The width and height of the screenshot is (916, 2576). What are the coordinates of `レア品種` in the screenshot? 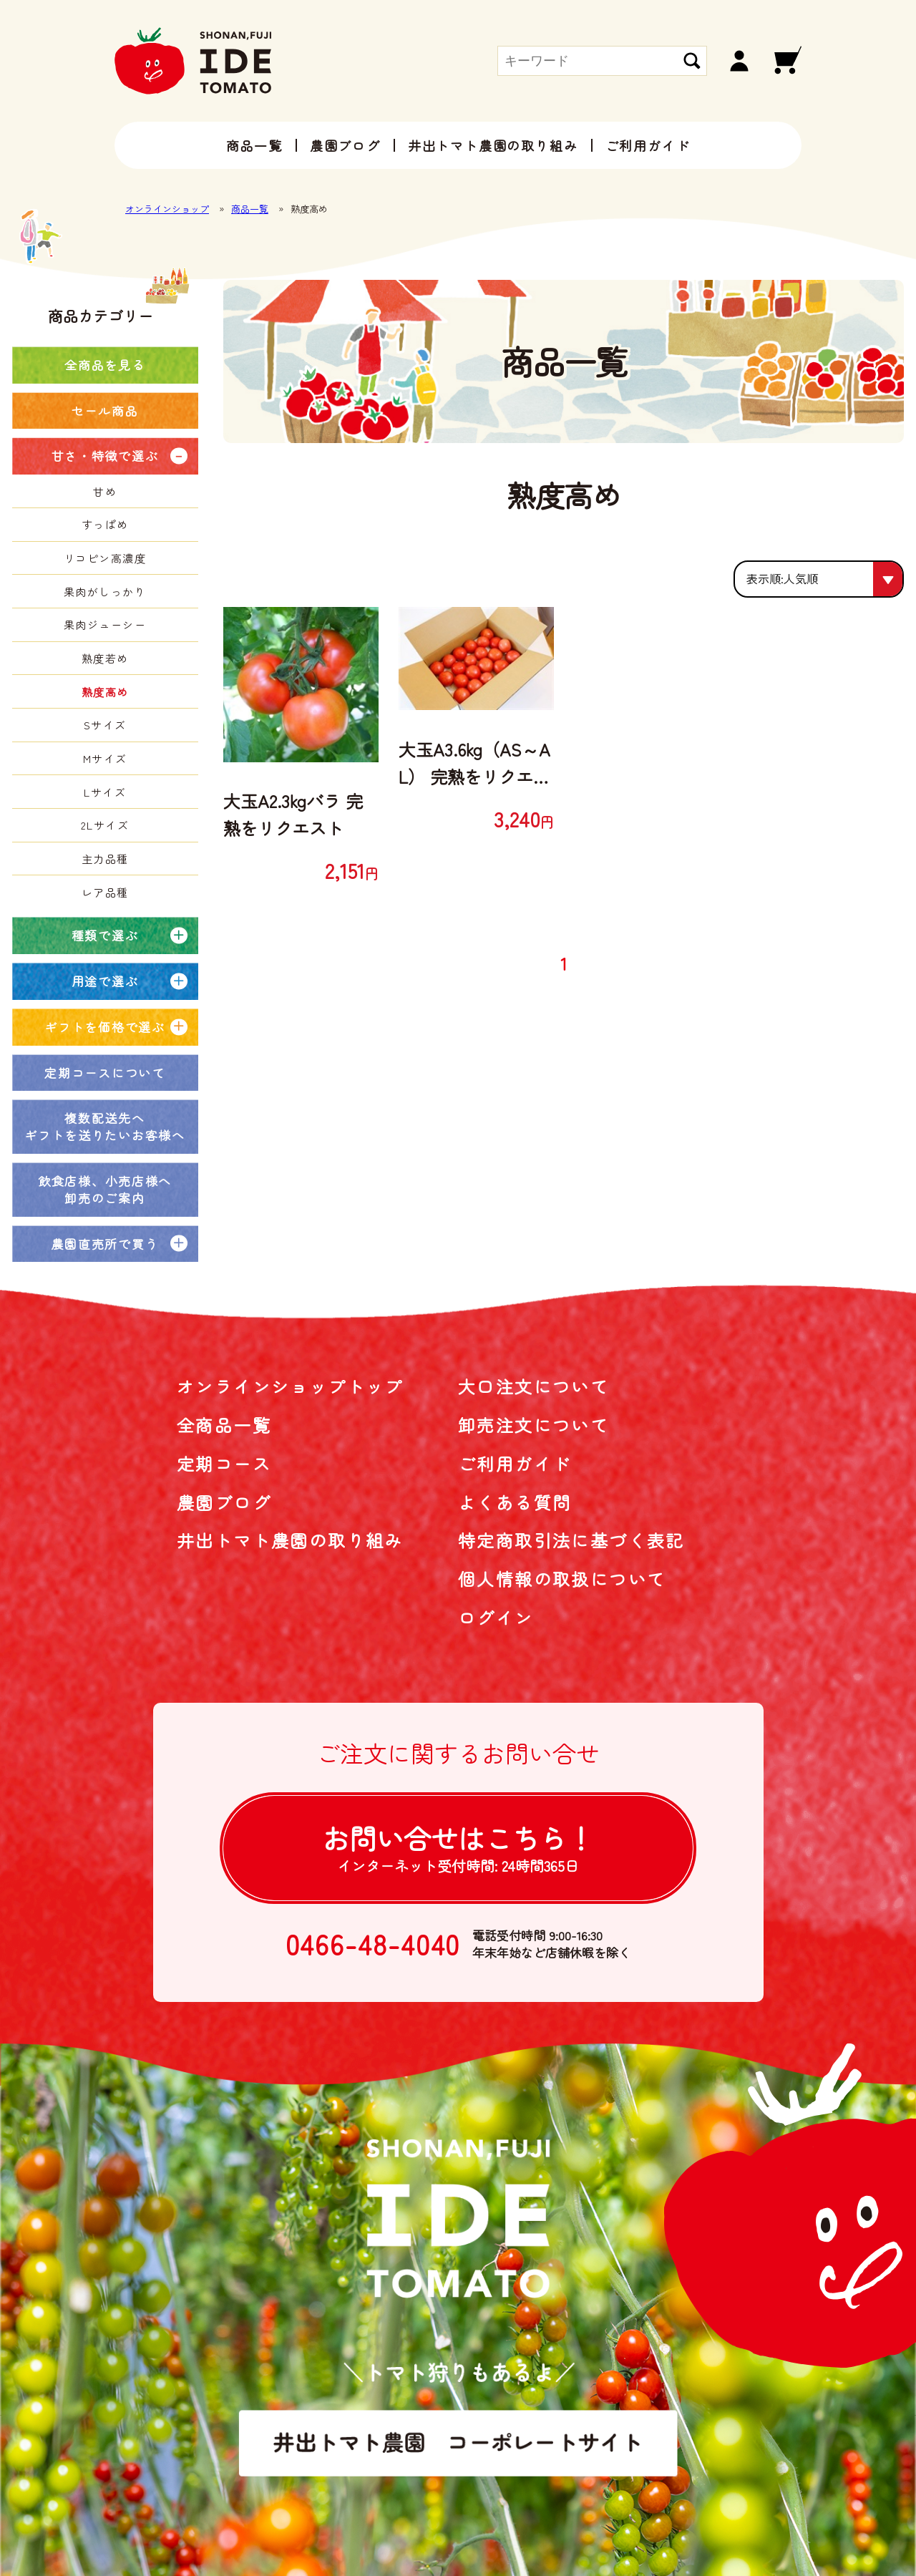 It's located at (105, 892).